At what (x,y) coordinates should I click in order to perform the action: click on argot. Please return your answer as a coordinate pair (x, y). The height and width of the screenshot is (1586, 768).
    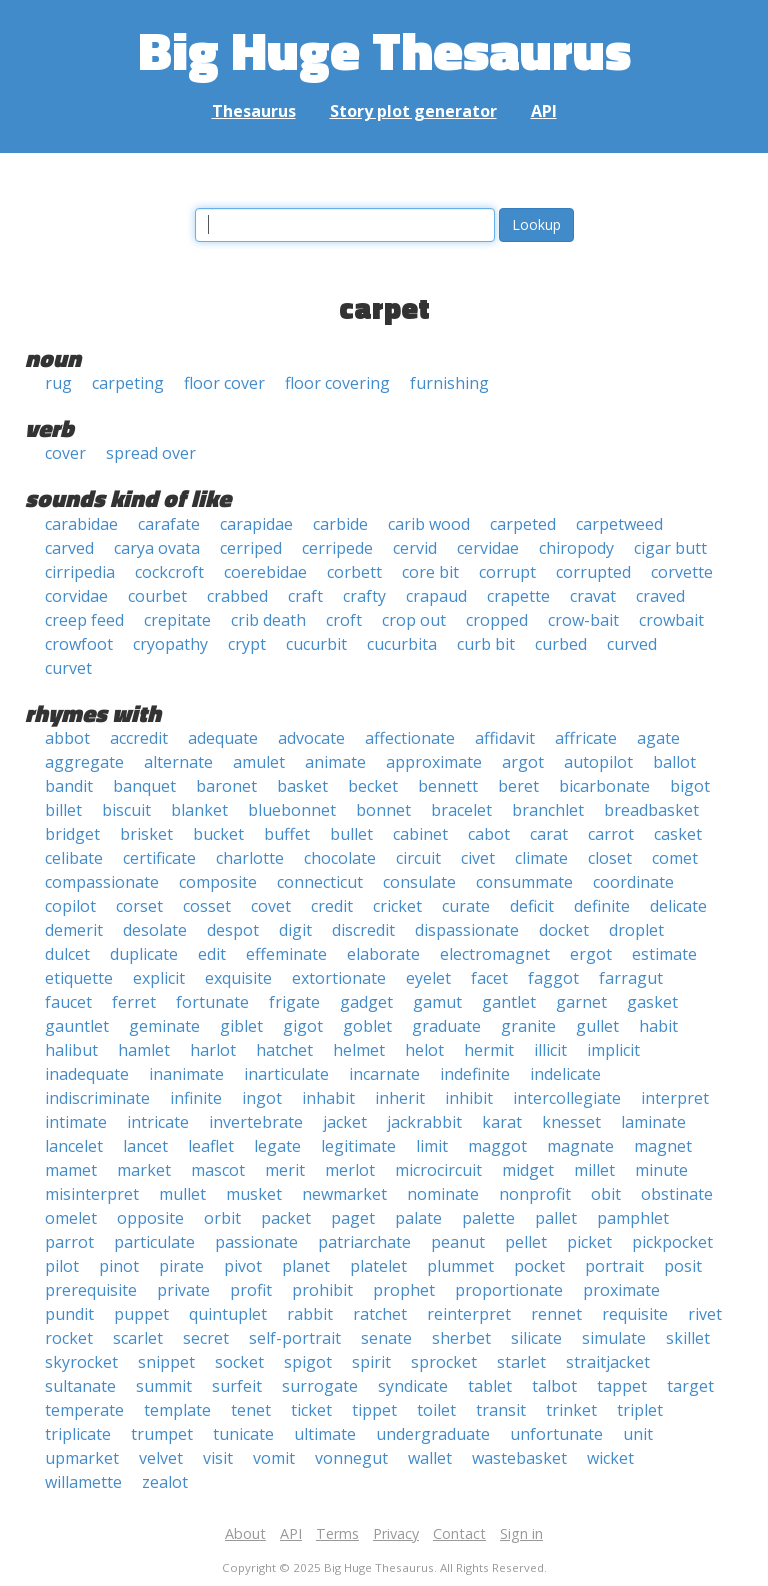
    Looking at the image, I should click on (523, 762).